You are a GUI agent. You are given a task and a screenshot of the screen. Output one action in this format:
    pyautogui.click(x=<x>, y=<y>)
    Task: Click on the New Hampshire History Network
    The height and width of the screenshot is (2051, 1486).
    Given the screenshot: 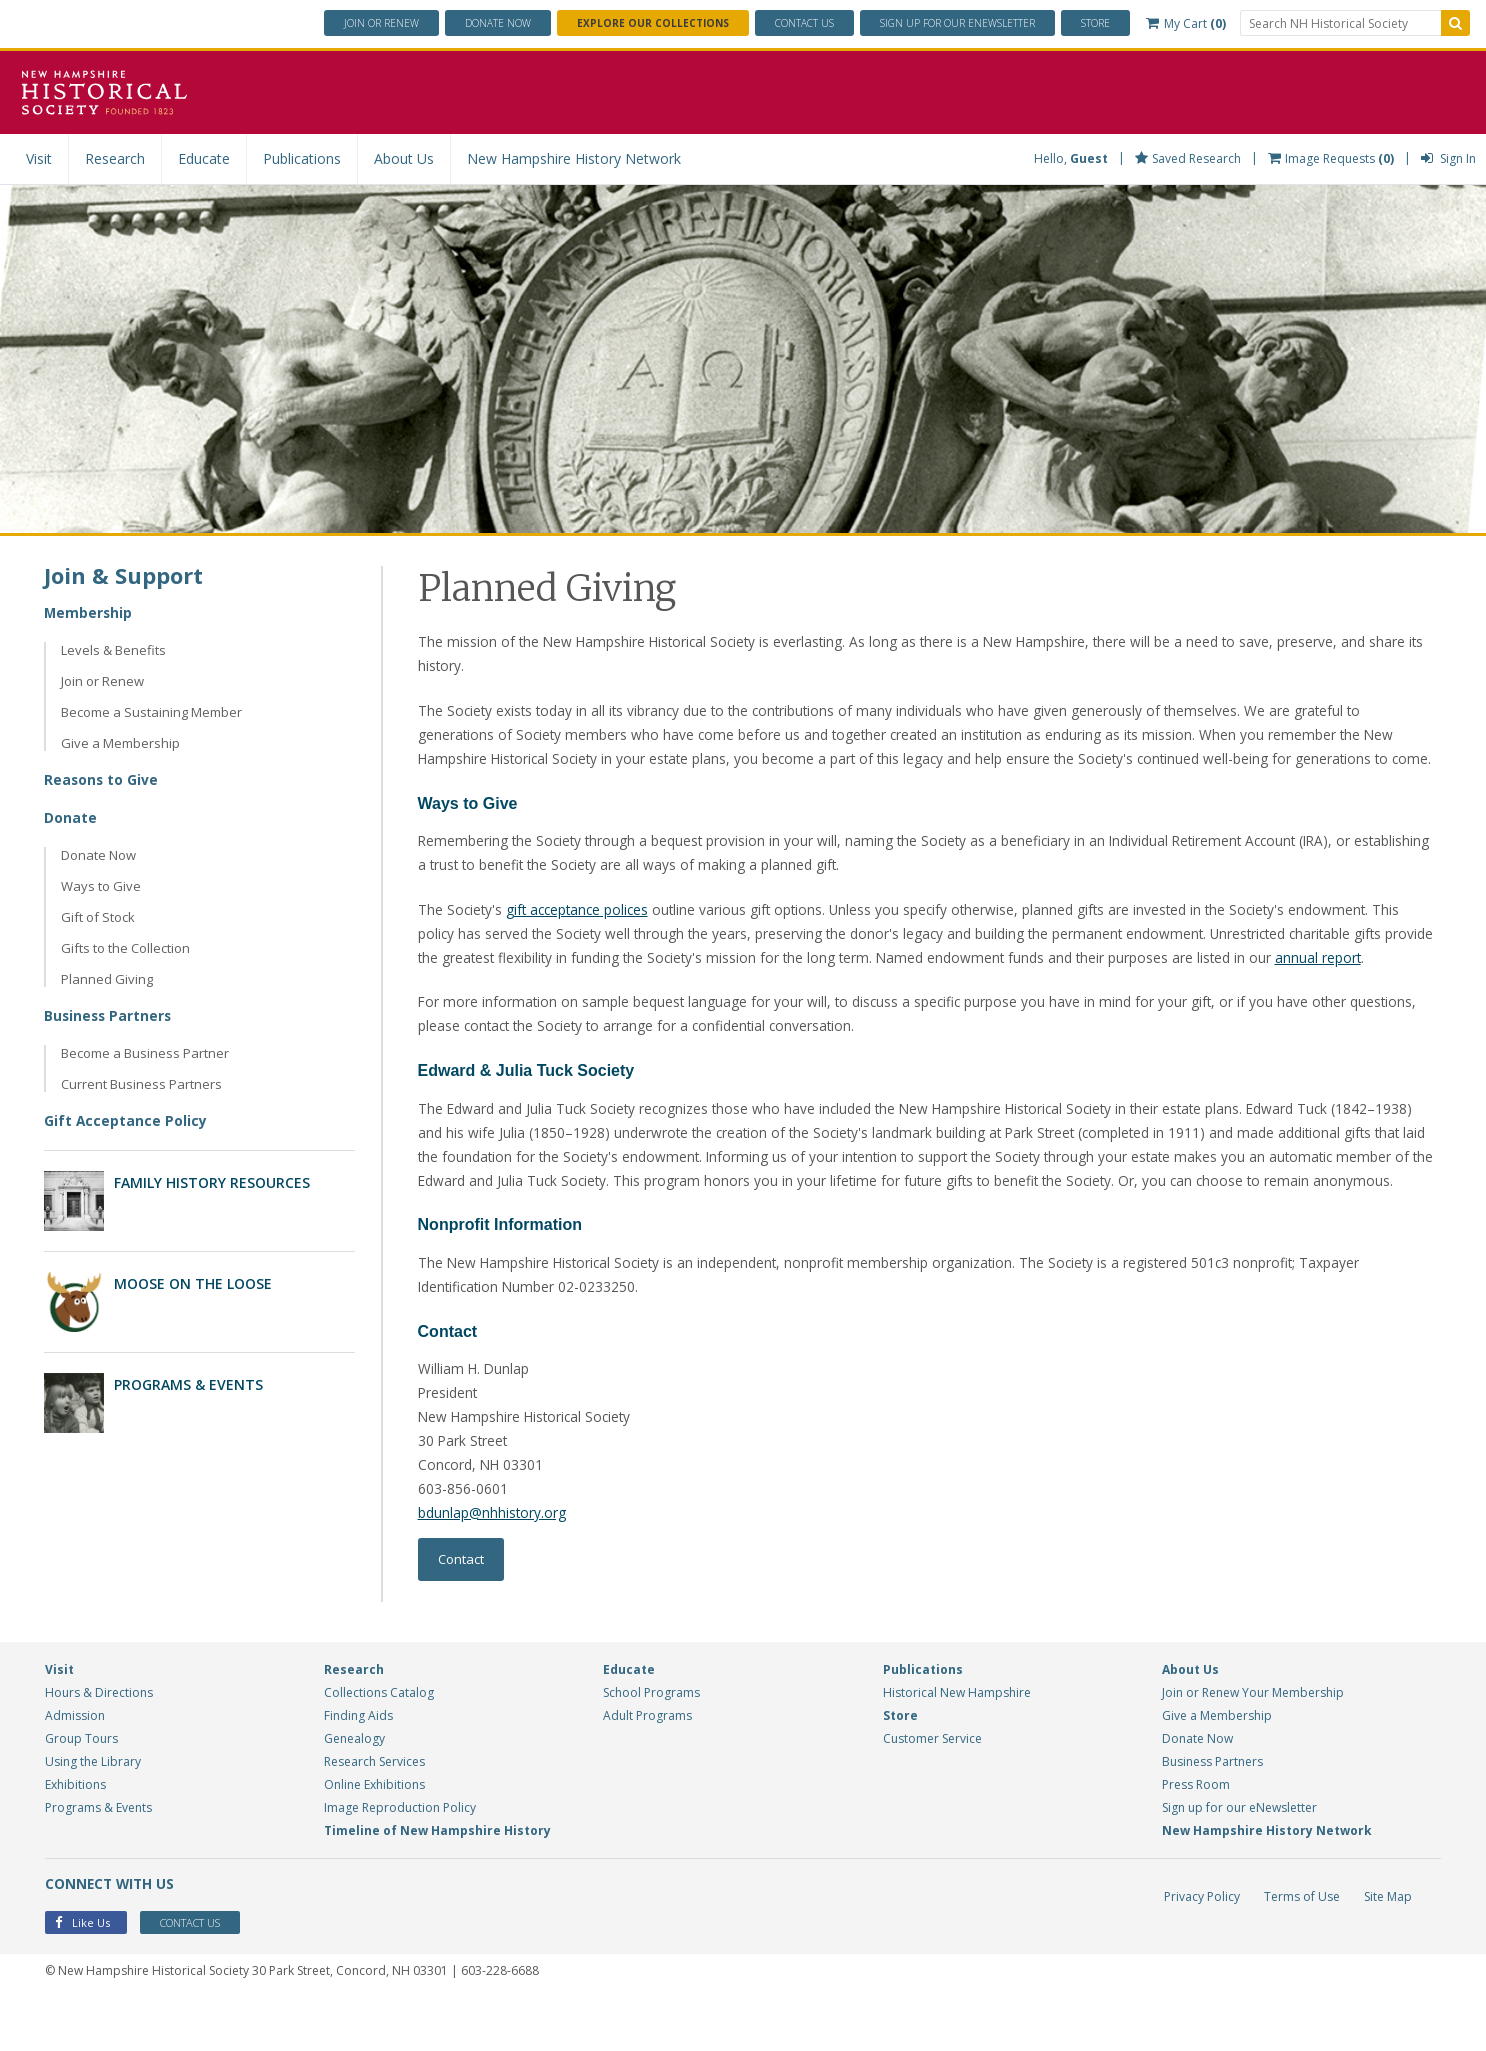 What is the action you would take?
    pyautogui.click(x=574, y=158)
    